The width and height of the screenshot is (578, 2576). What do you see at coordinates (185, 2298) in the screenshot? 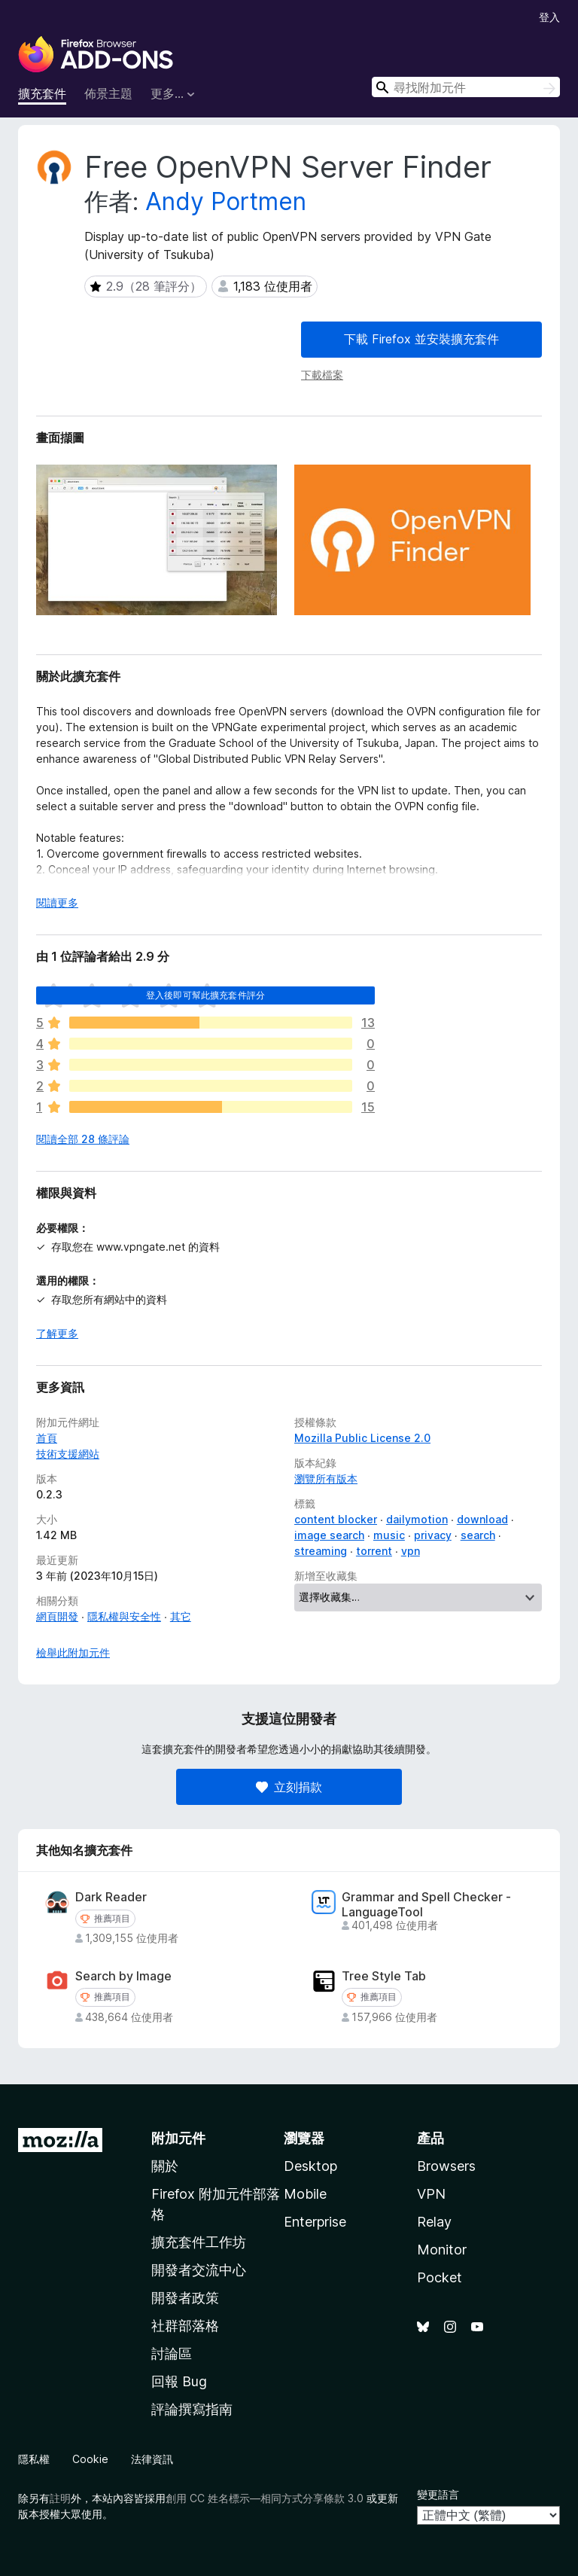
I see `開發者政策` at bounding box center [185, 2298].